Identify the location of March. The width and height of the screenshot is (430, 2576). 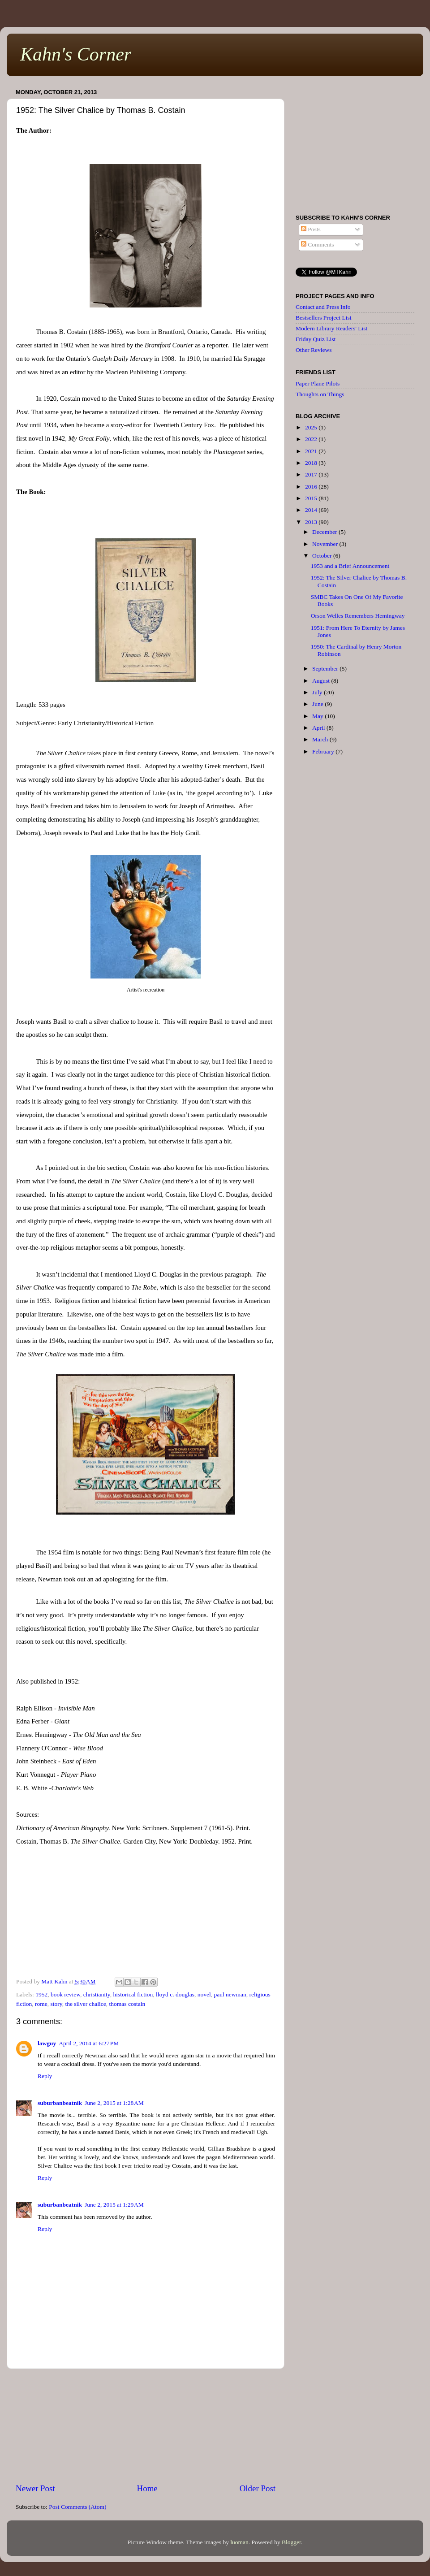
(321, 739).